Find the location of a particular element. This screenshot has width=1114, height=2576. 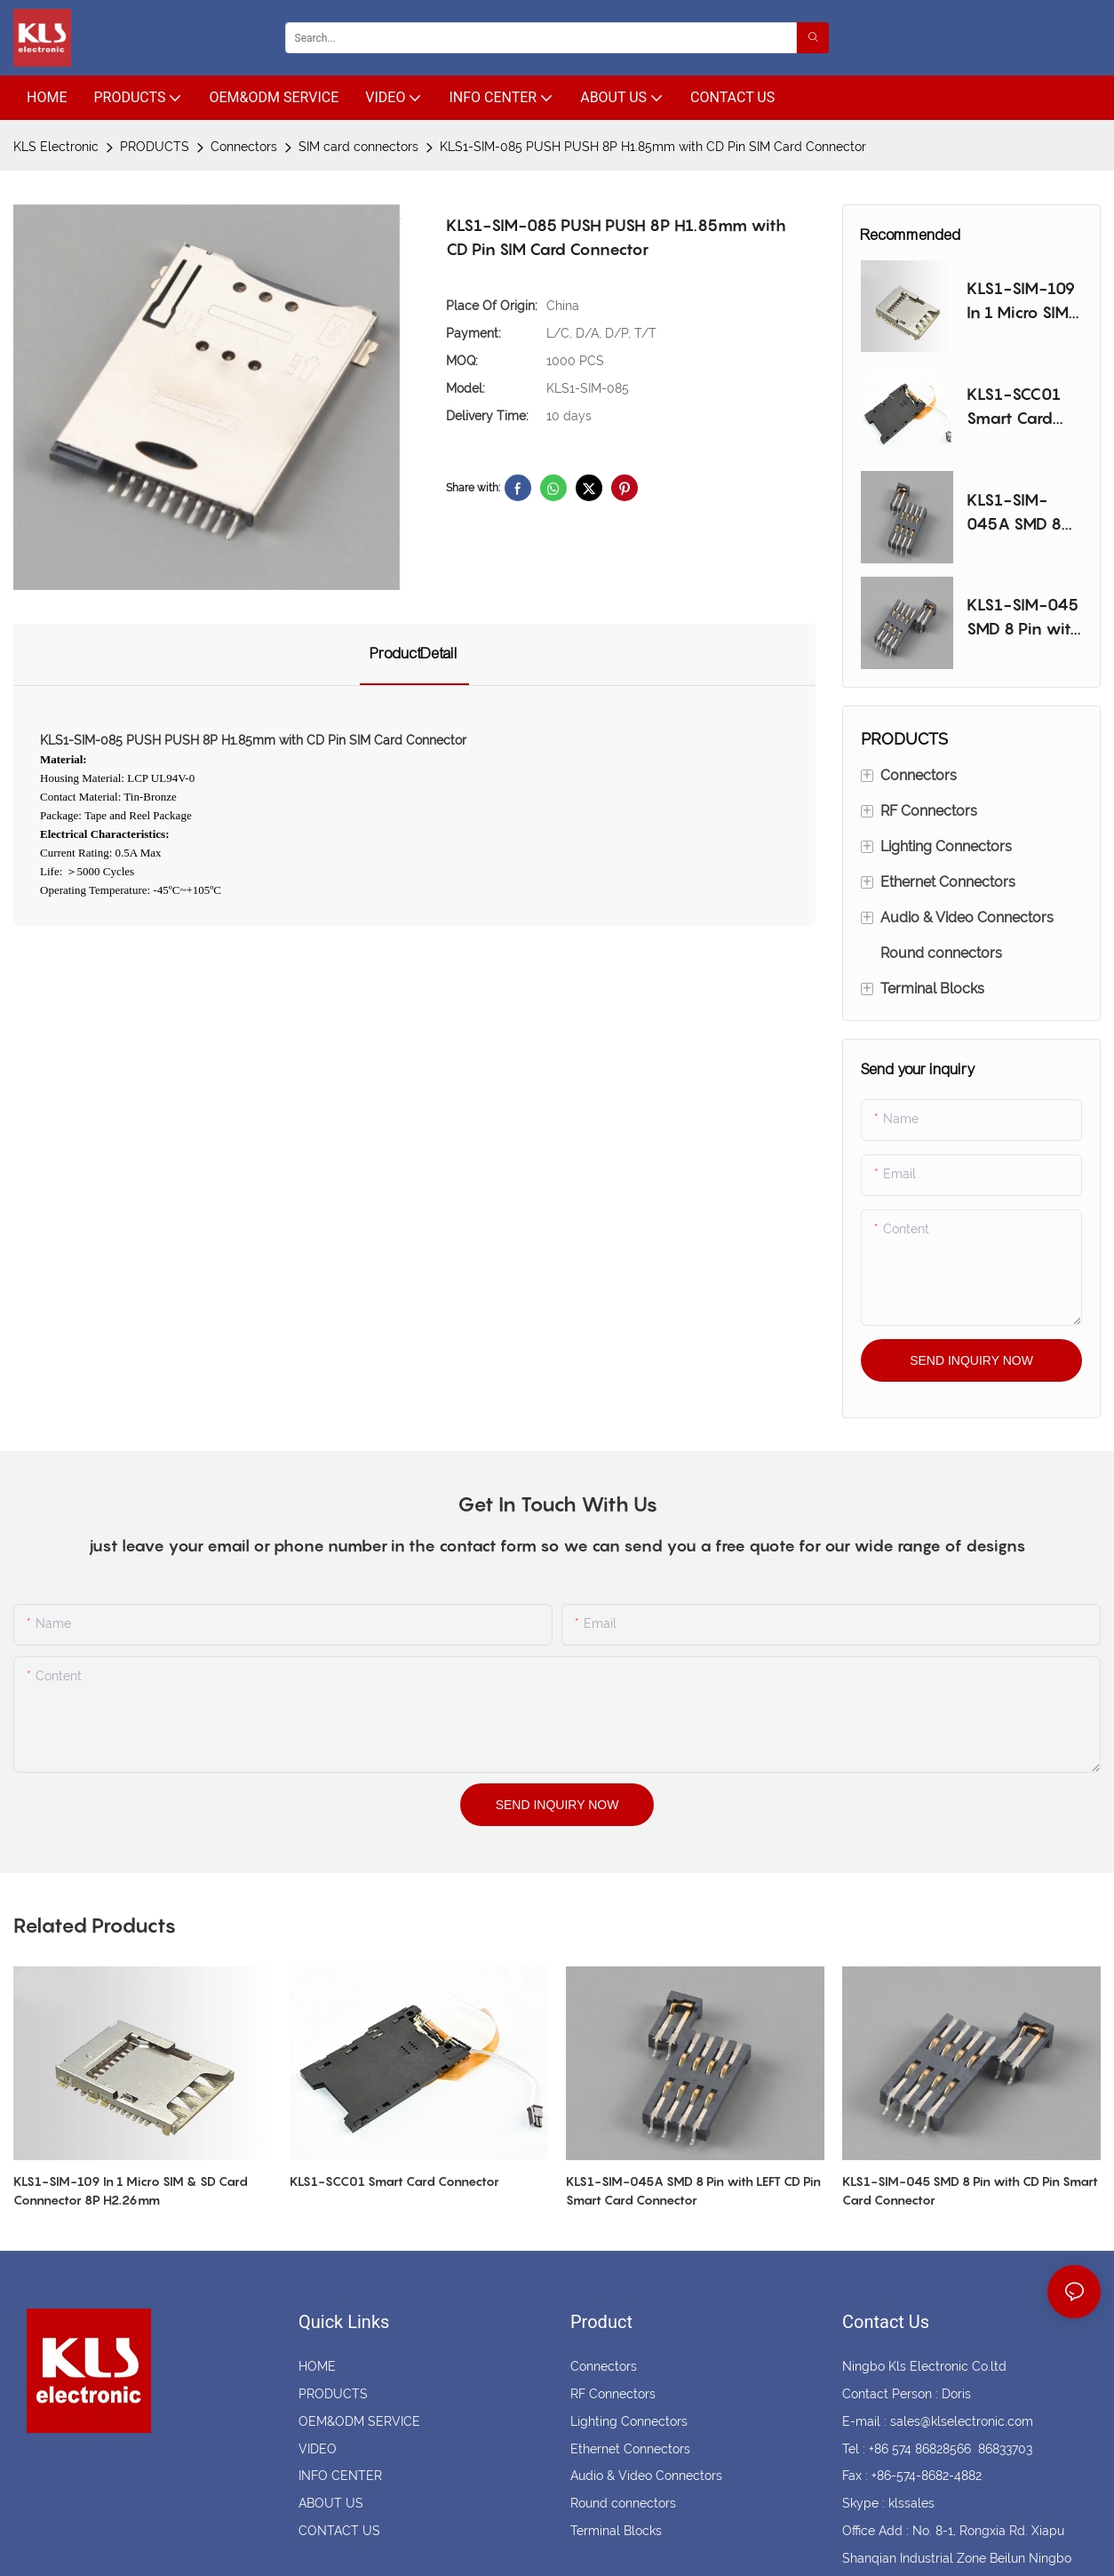

ProductDetail [tab] is located at coordinates (414, 653).